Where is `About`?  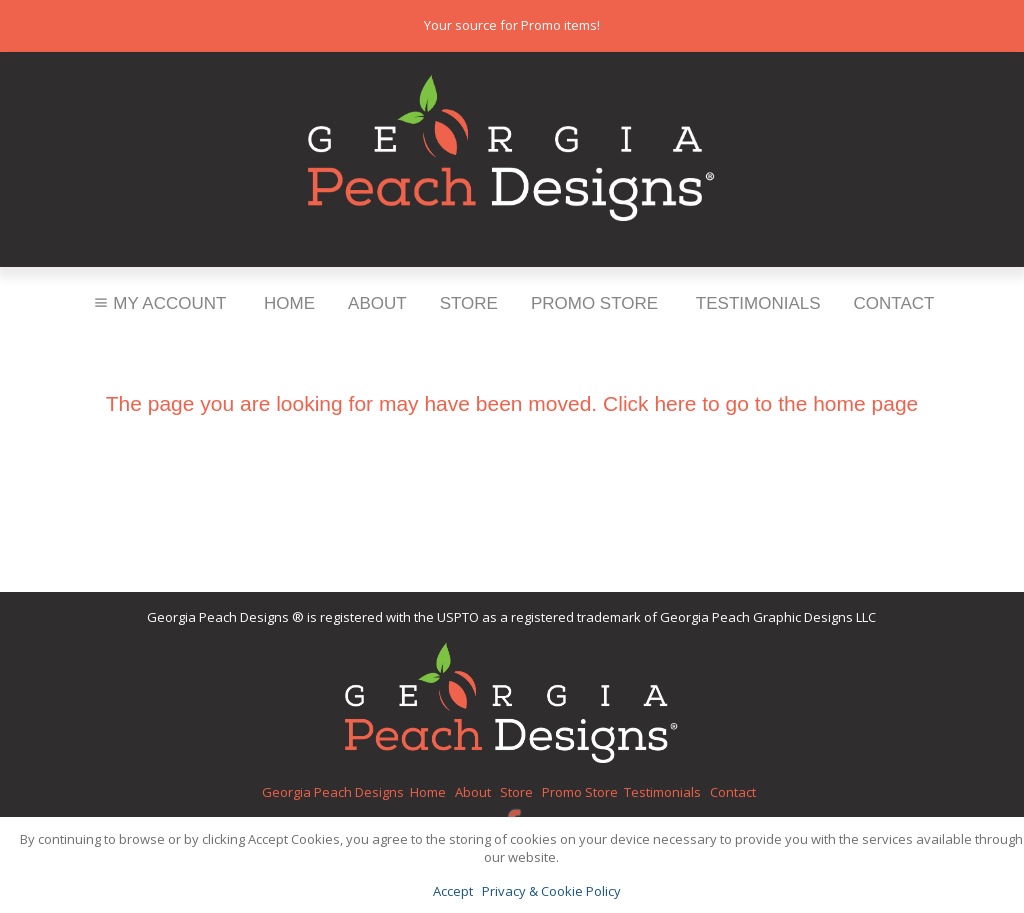
About is located at coordinates (377, 303).